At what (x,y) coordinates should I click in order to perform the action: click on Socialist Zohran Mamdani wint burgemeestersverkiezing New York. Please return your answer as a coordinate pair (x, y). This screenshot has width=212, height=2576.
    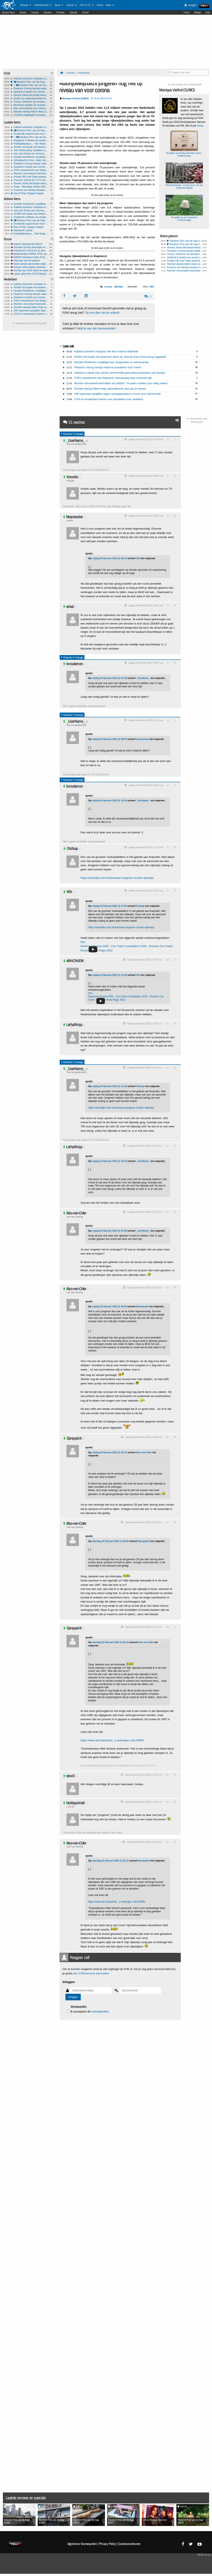
    Looking at the image, I should click on (30, 247).